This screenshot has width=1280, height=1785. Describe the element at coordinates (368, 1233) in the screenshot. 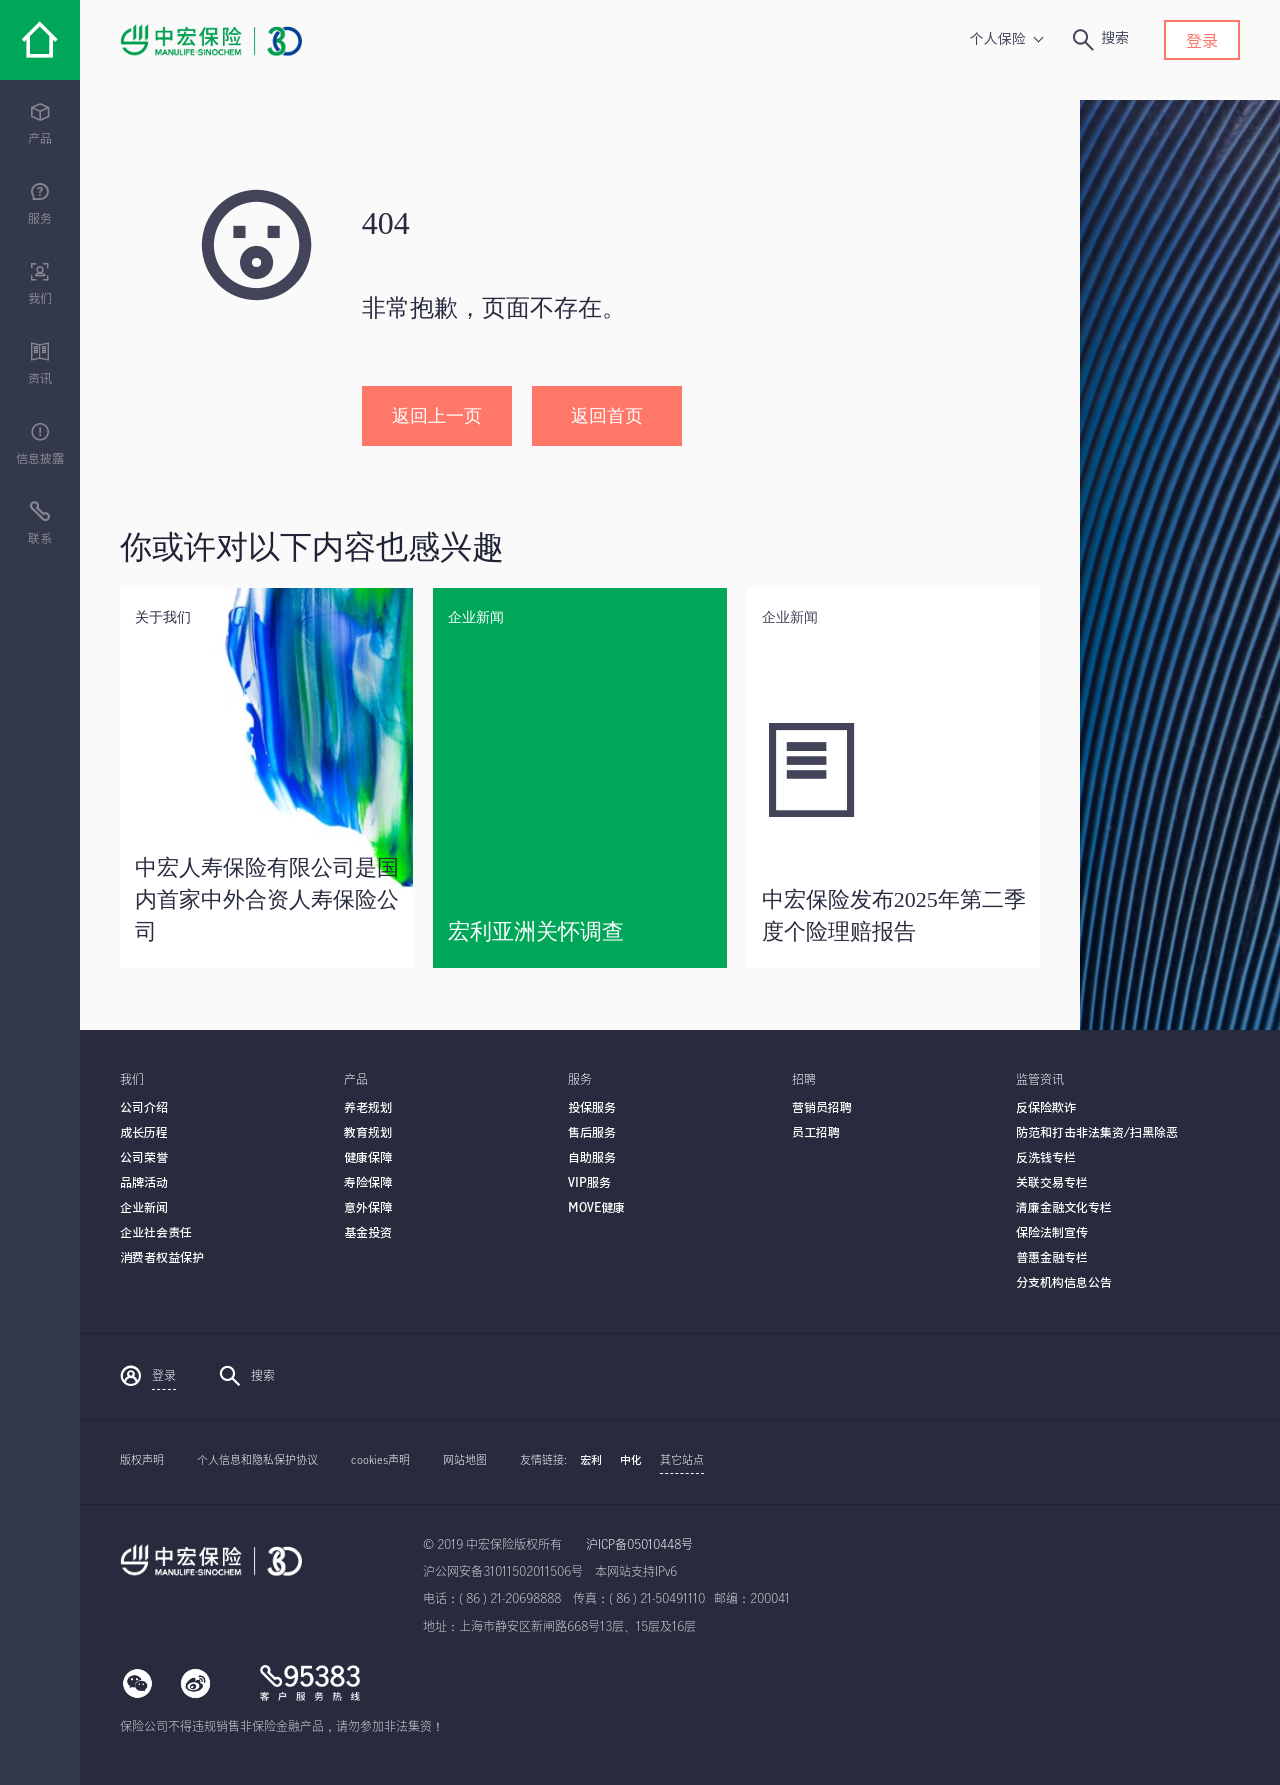

I see `基金投资` at that location.